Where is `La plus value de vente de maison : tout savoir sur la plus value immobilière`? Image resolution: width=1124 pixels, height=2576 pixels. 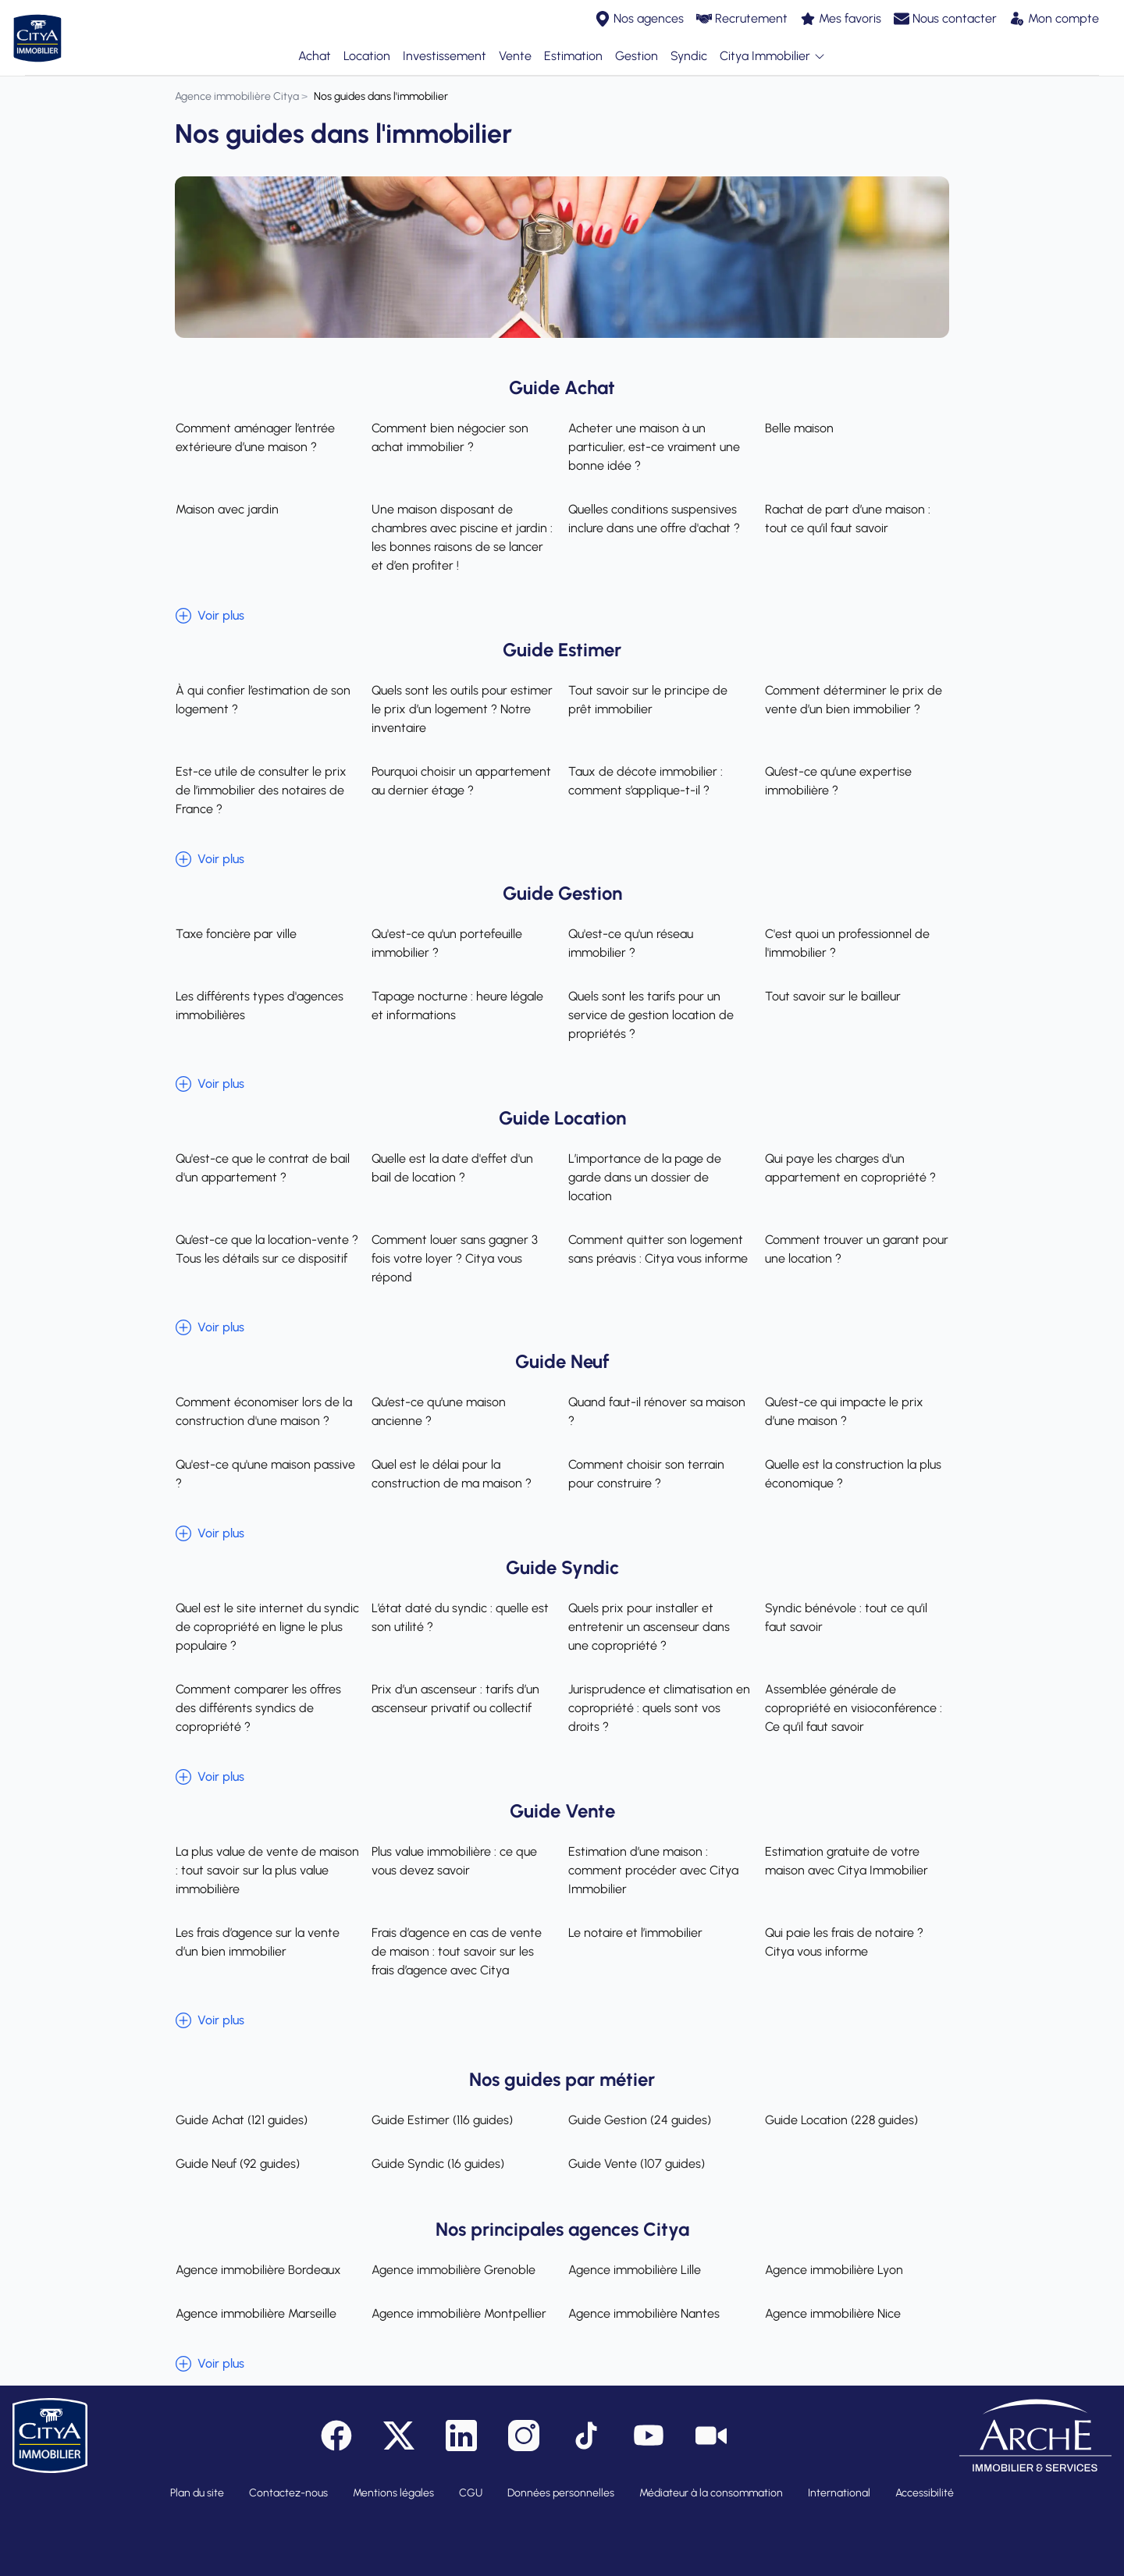
La plus value de vente de maison : tout savoir sur la plus value immobilière is located at coordinates (266, 1870).